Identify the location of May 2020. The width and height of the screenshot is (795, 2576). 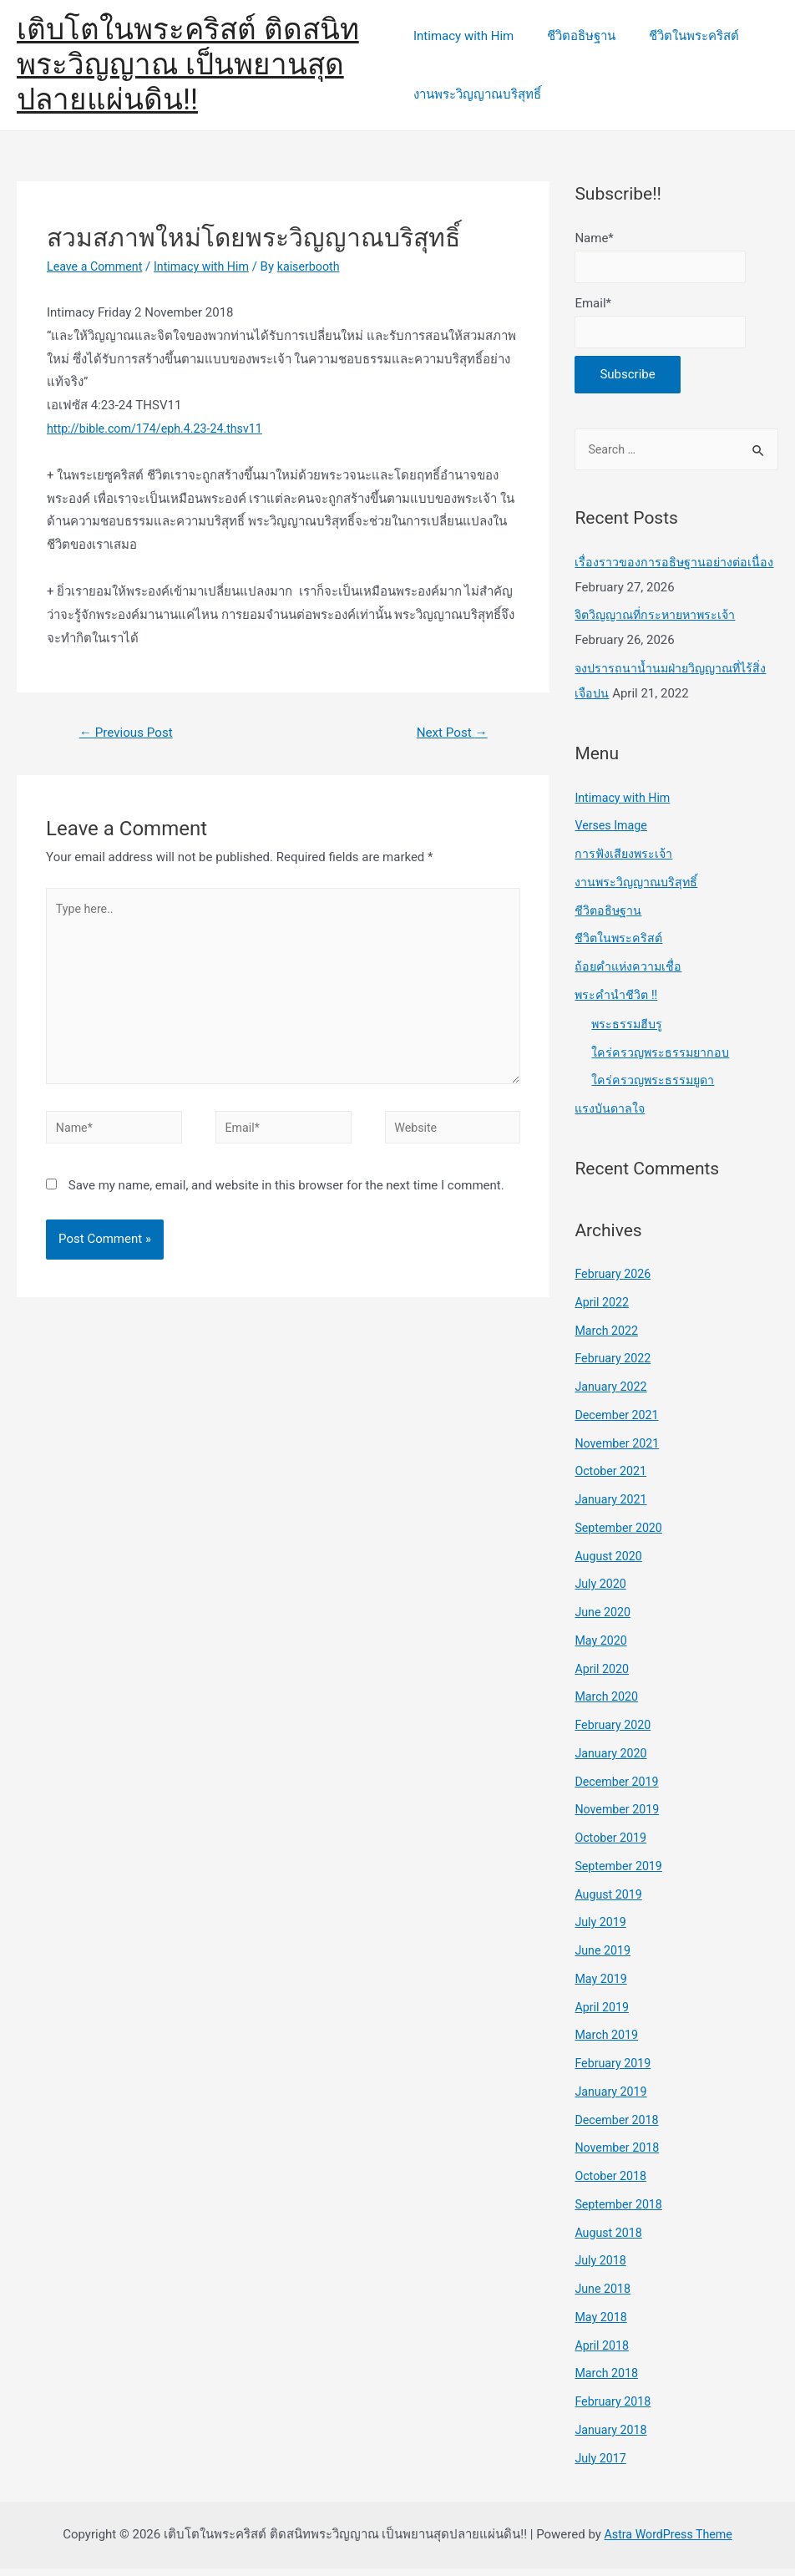
(602, 1647).